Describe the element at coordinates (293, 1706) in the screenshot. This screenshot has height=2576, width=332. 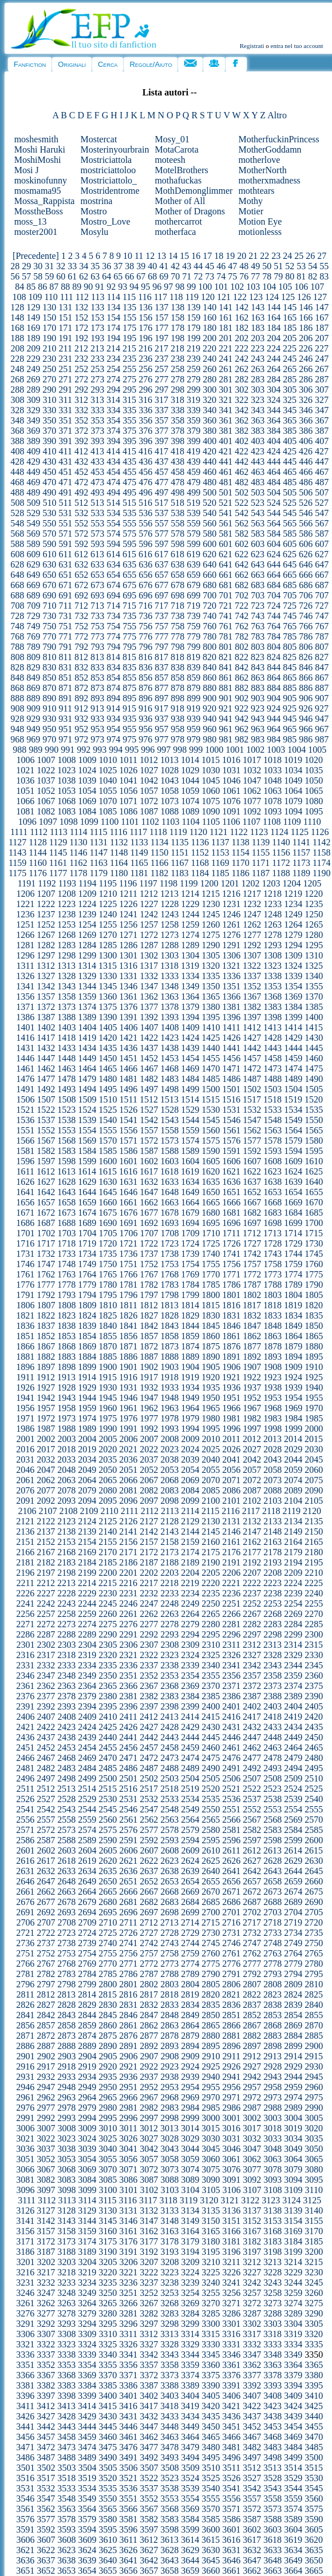
I see `2404` at that location.